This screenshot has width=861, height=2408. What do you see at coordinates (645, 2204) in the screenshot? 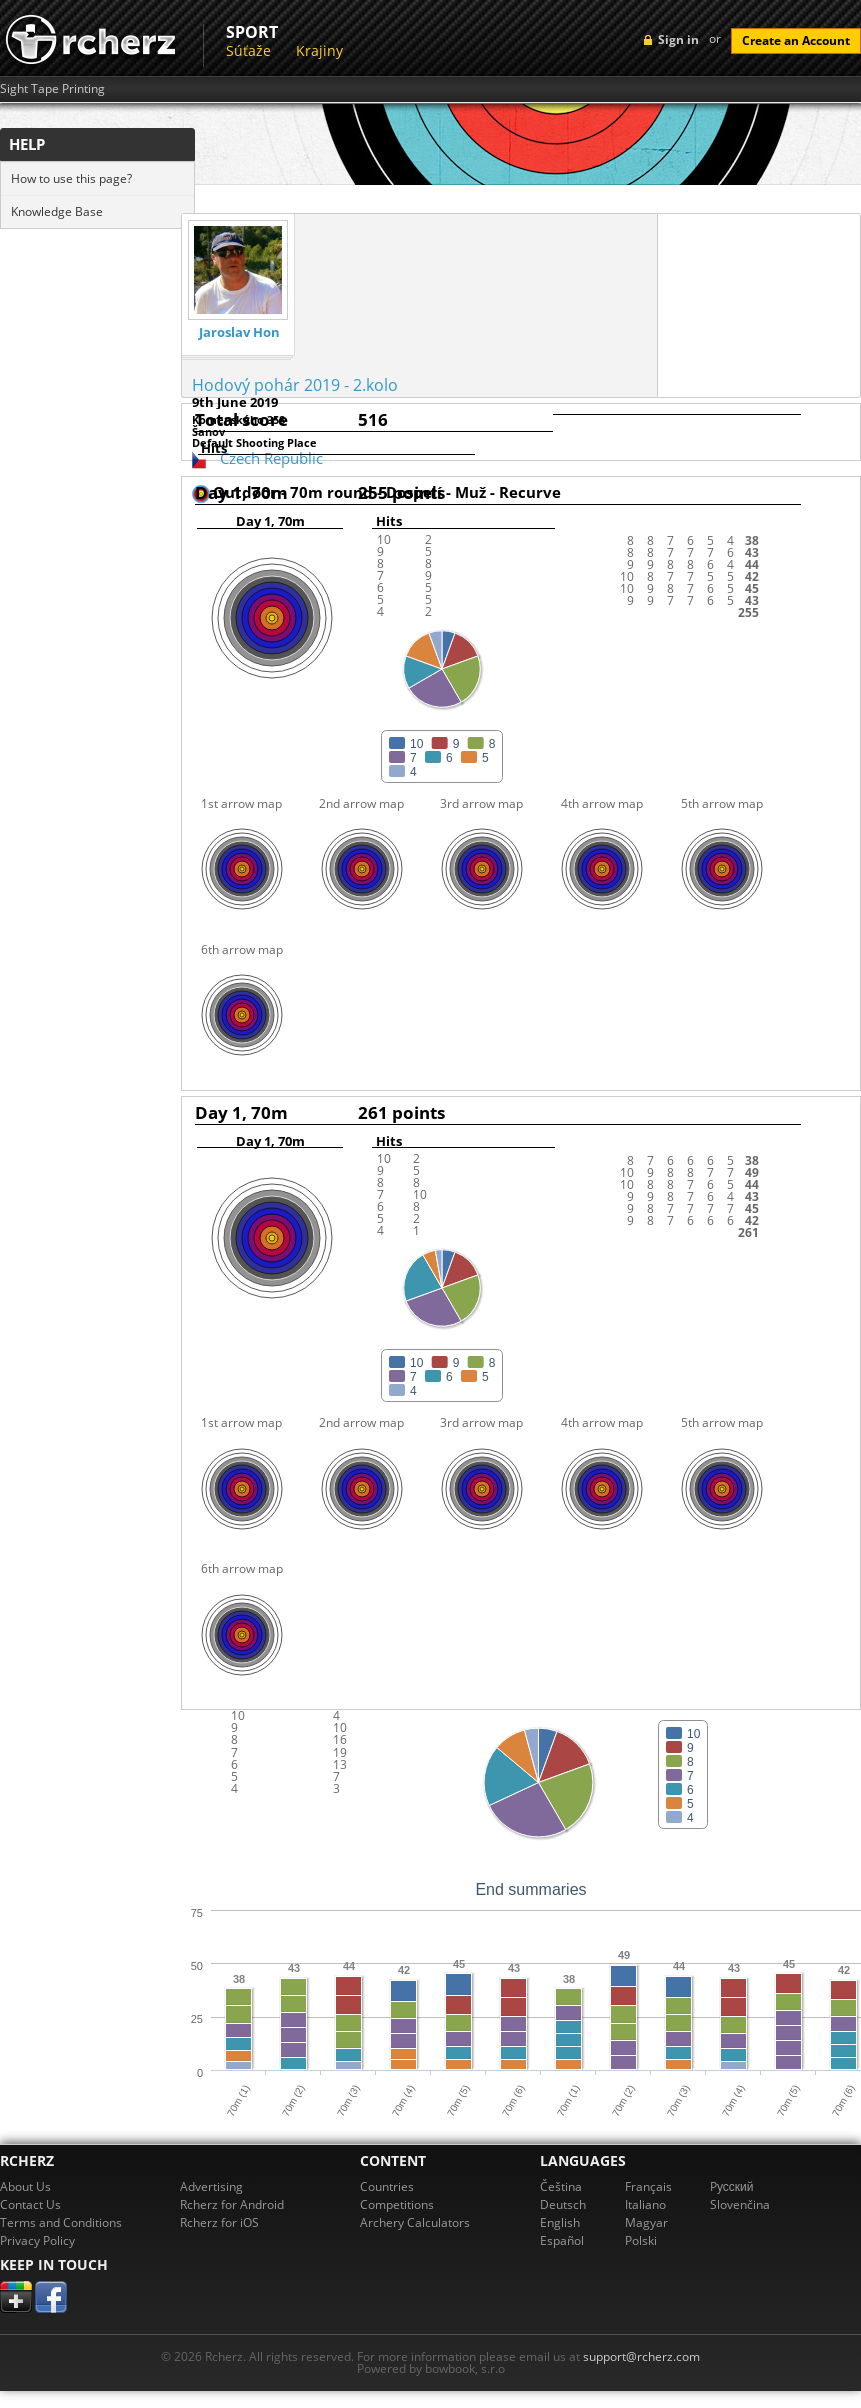
I see `Italiano` at bounding box center [645, 2204].